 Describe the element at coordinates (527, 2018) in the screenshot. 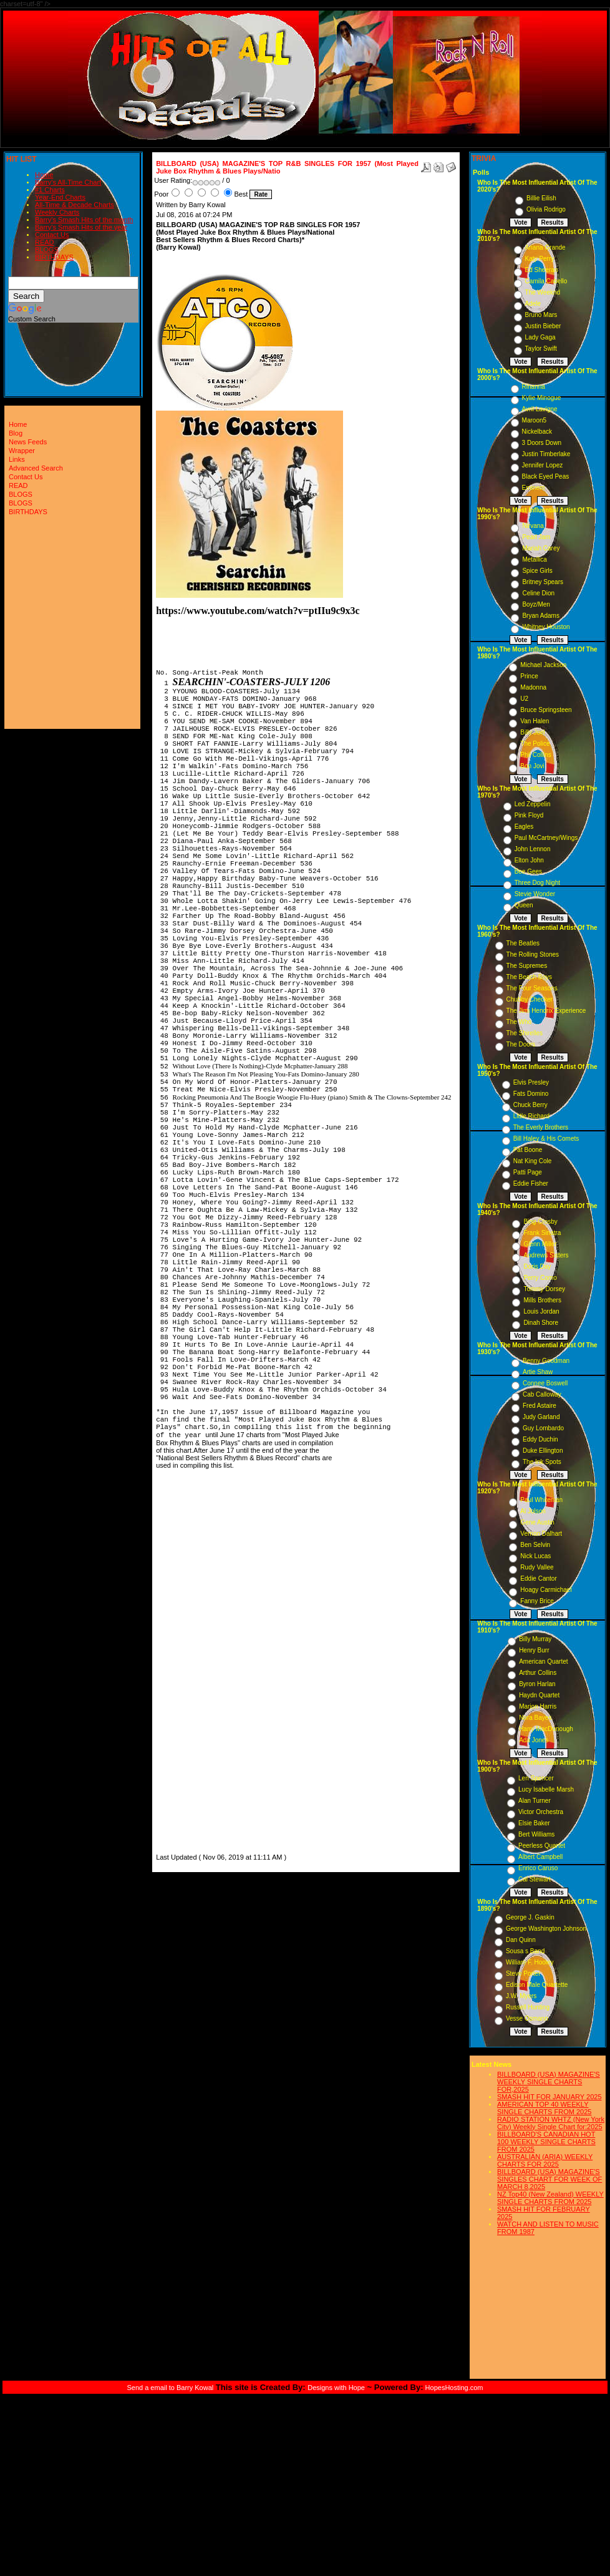

I see `Vesse Osmann` at that location.